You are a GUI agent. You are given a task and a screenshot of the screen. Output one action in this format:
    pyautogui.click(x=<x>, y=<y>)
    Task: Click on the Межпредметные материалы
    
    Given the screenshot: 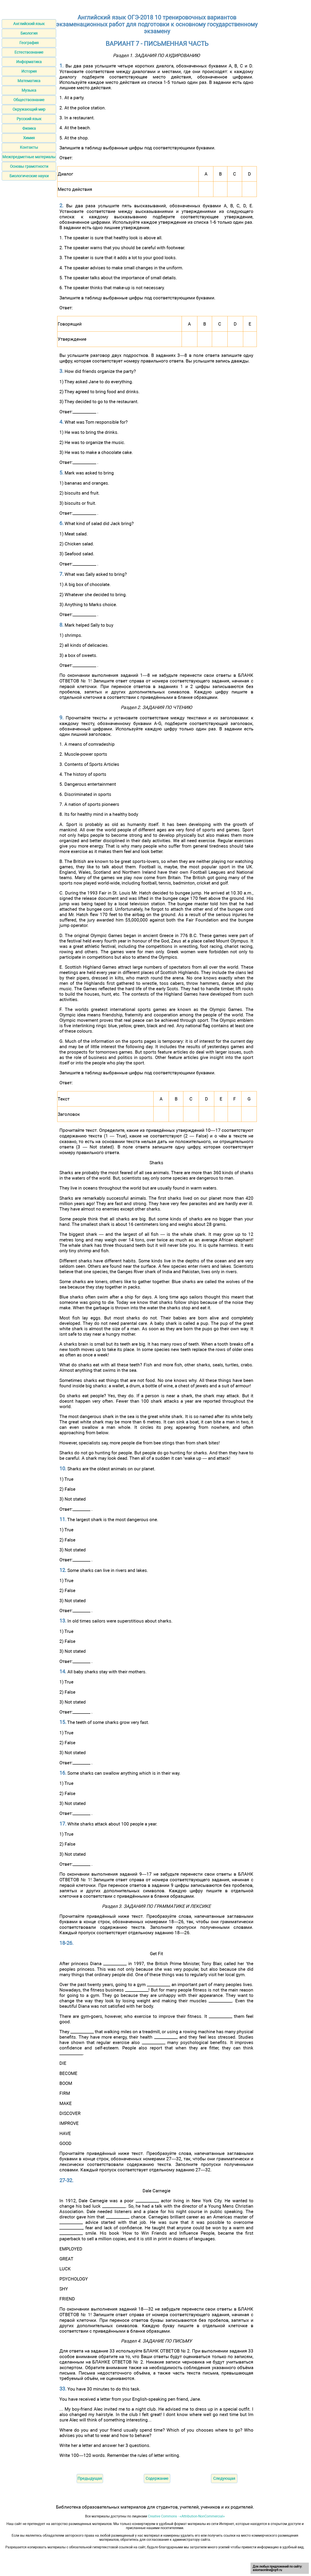 What is the action you would take?
    pyautogui.click(x=29, y=157)
    